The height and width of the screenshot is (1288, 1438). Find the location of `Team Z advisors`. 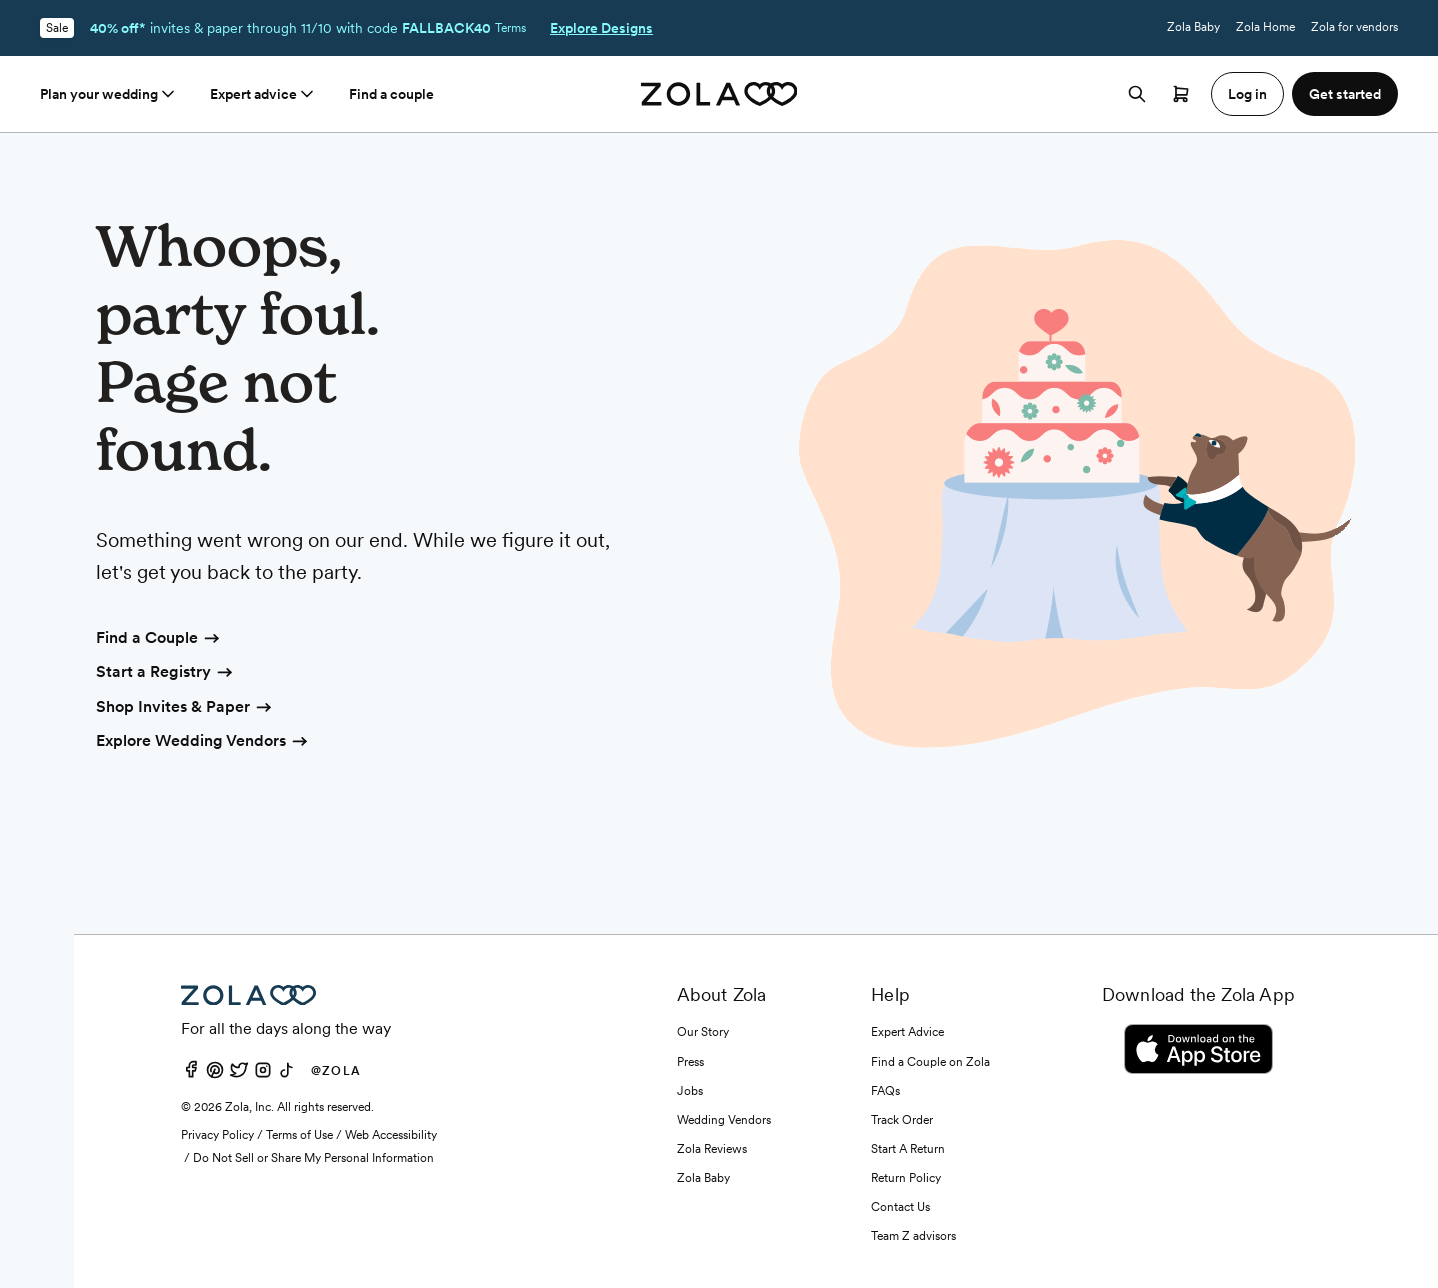

Team Z advisors is located at coordinates (913, 1236).